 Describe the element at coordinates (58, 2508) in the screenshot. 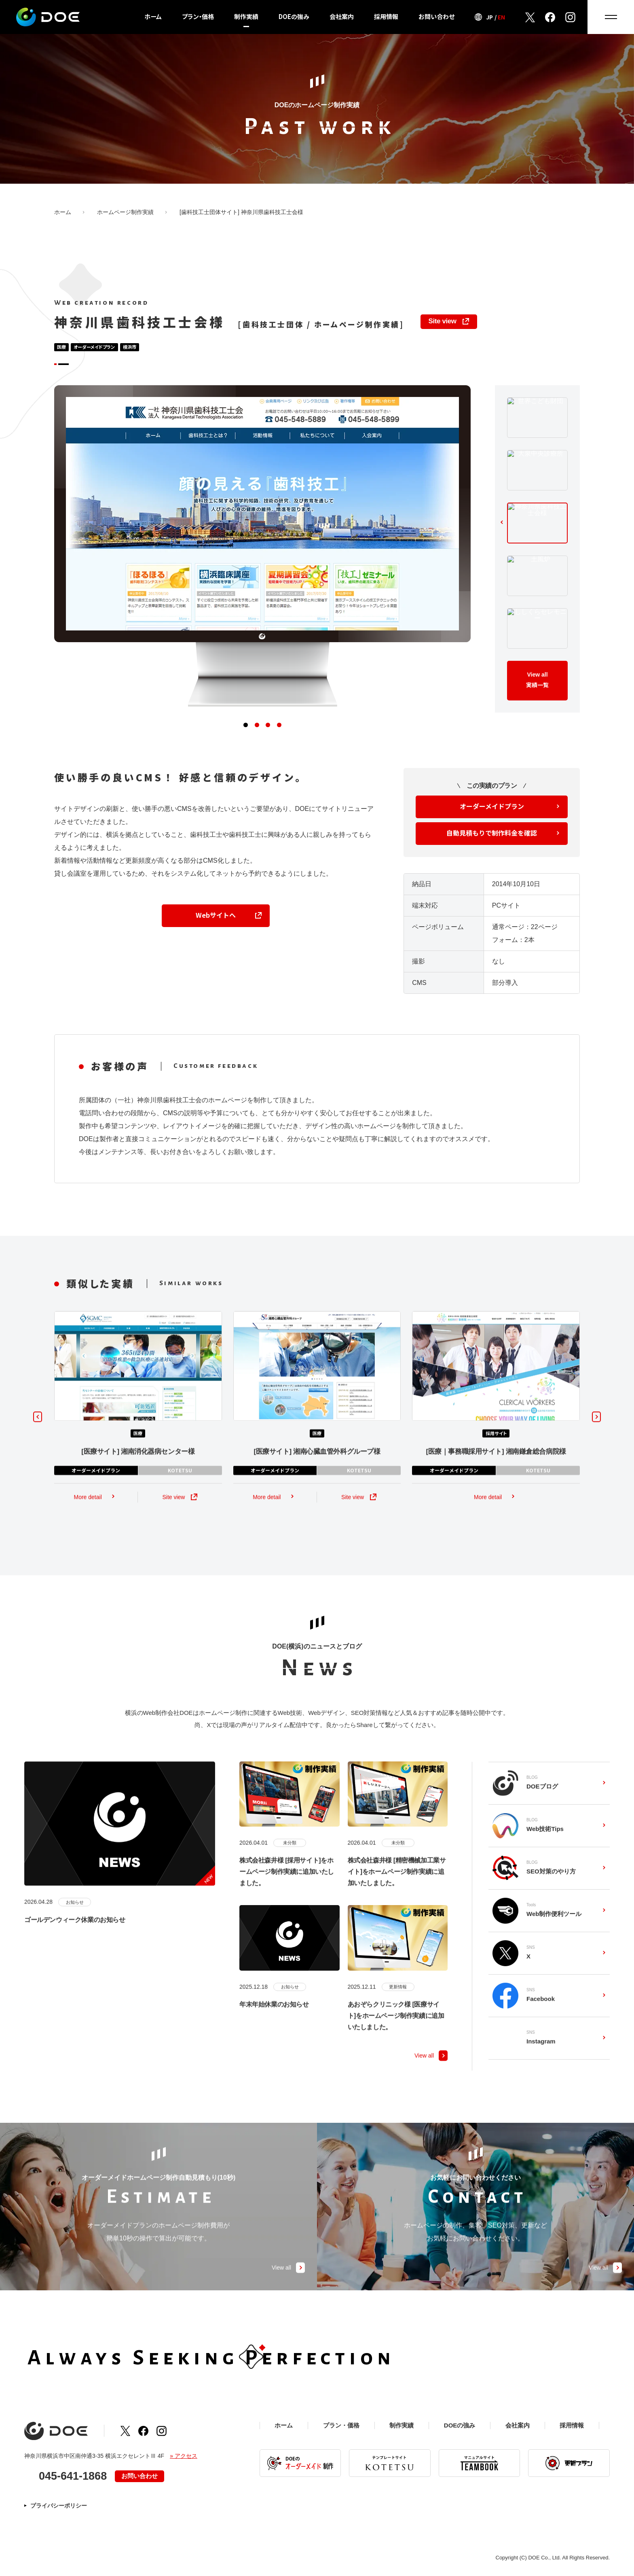

I see `プライバシーポリシー` at that location.